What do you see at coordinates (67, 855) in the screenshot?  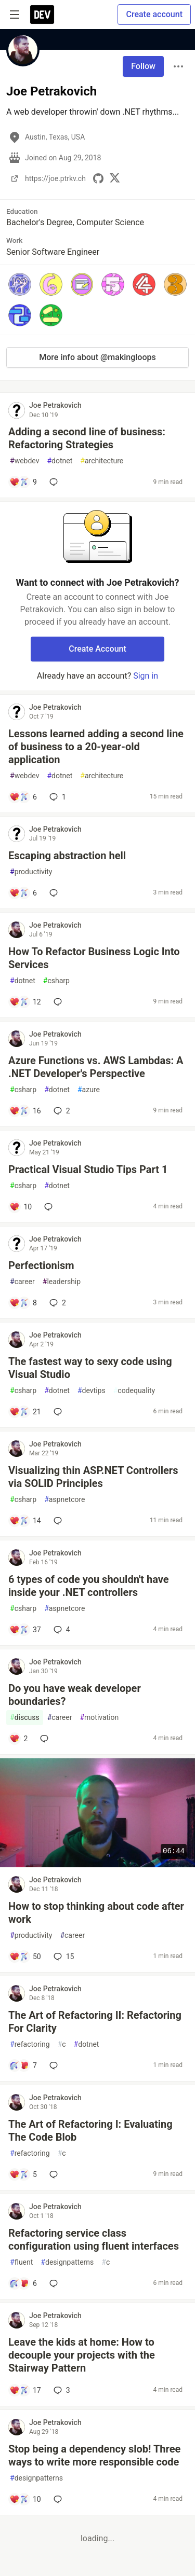 I see `Escaping abstraction hell` at bounding box center [67, 855].